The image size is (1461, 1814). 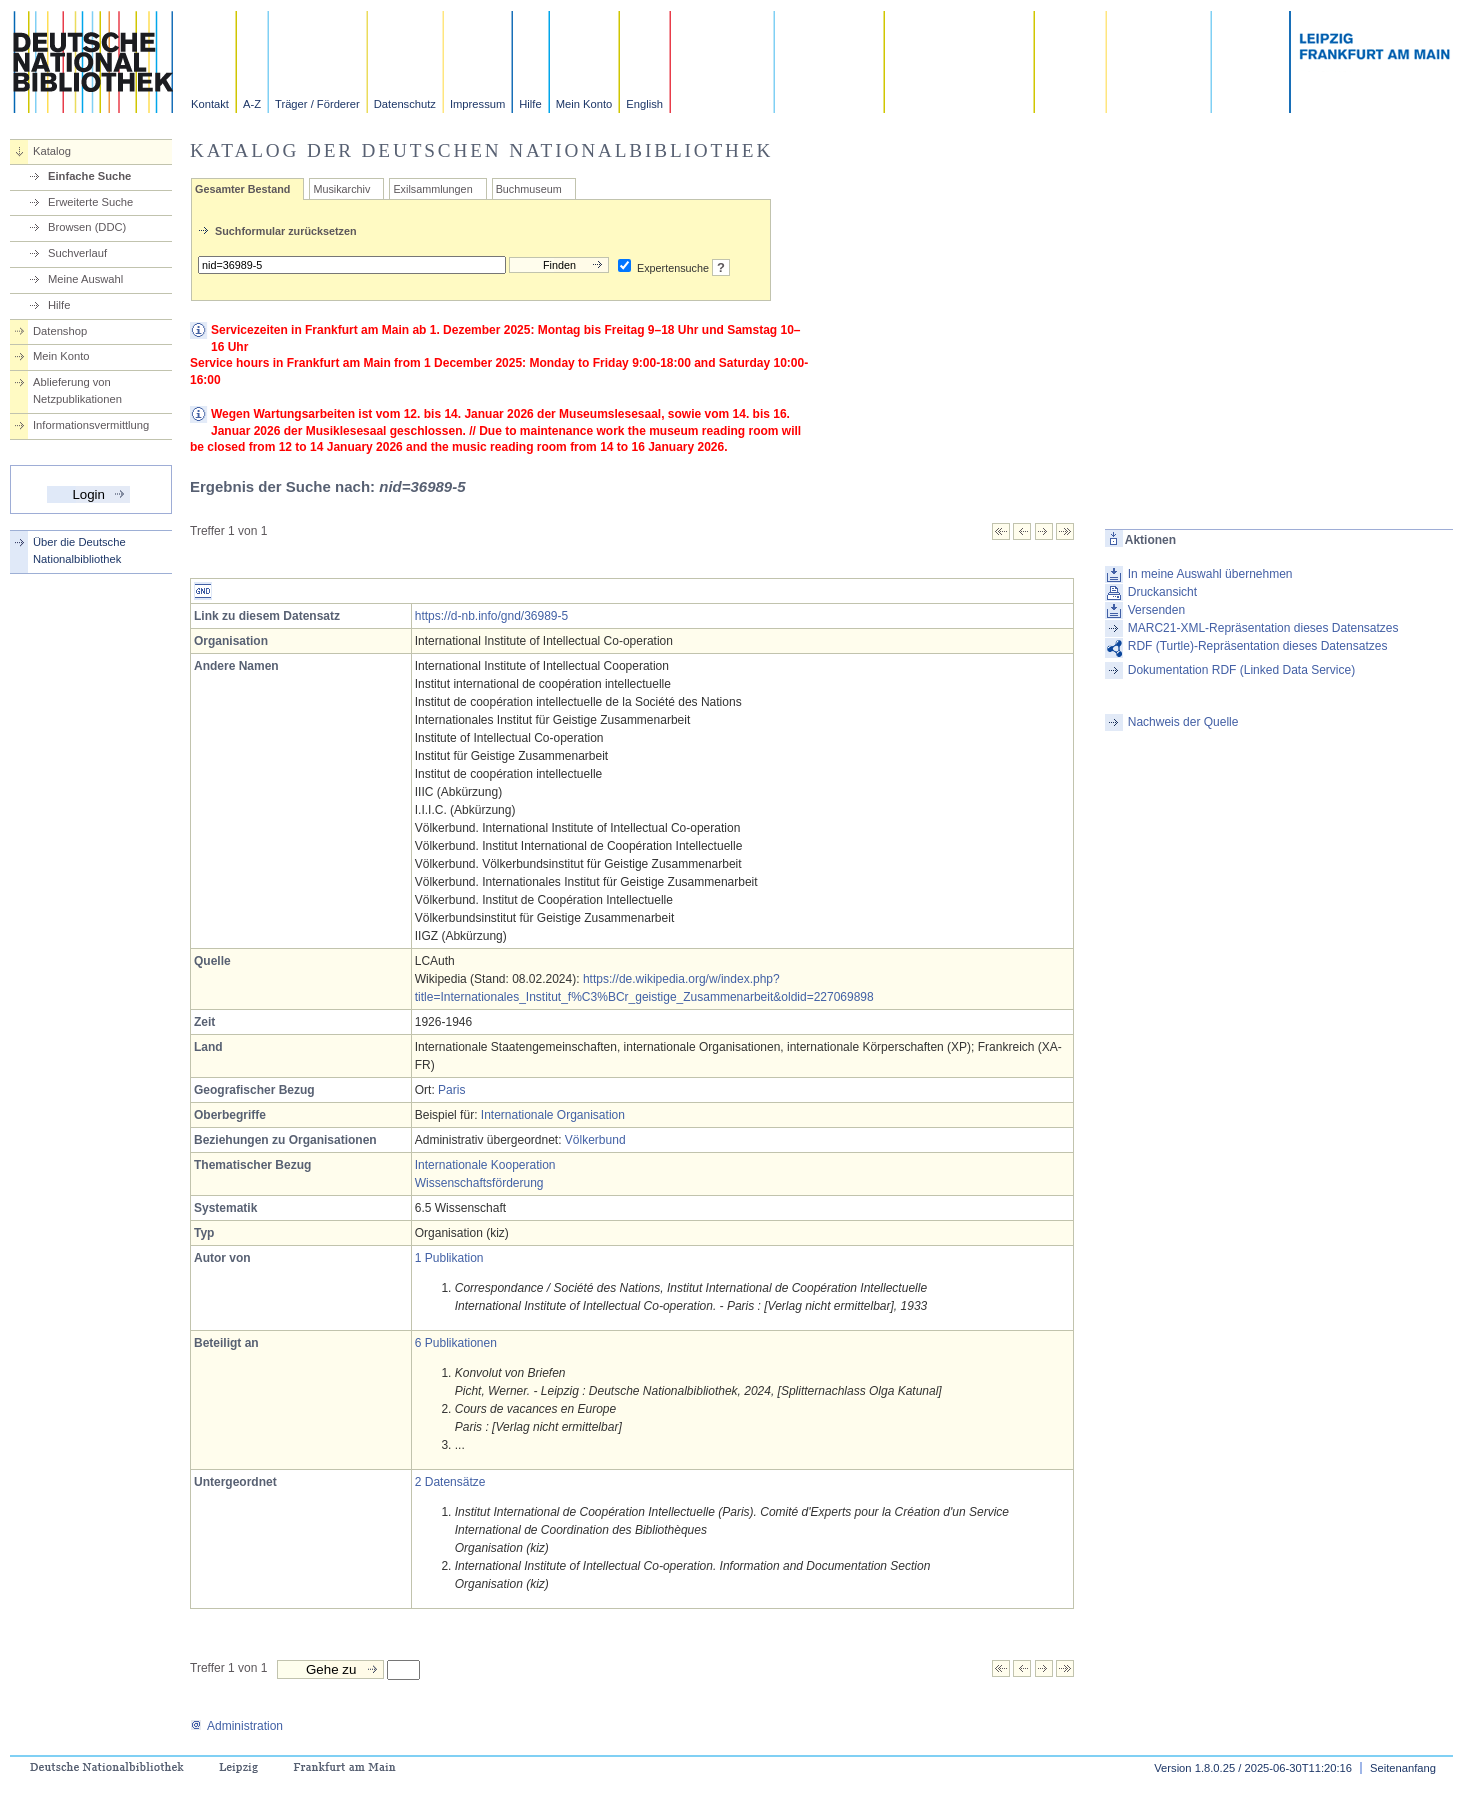 What do you see at coordinates (491, 616) in the screenshot?
I see `https://d-nb.info/gnd/36989-5` at bounding box center [491, 616].